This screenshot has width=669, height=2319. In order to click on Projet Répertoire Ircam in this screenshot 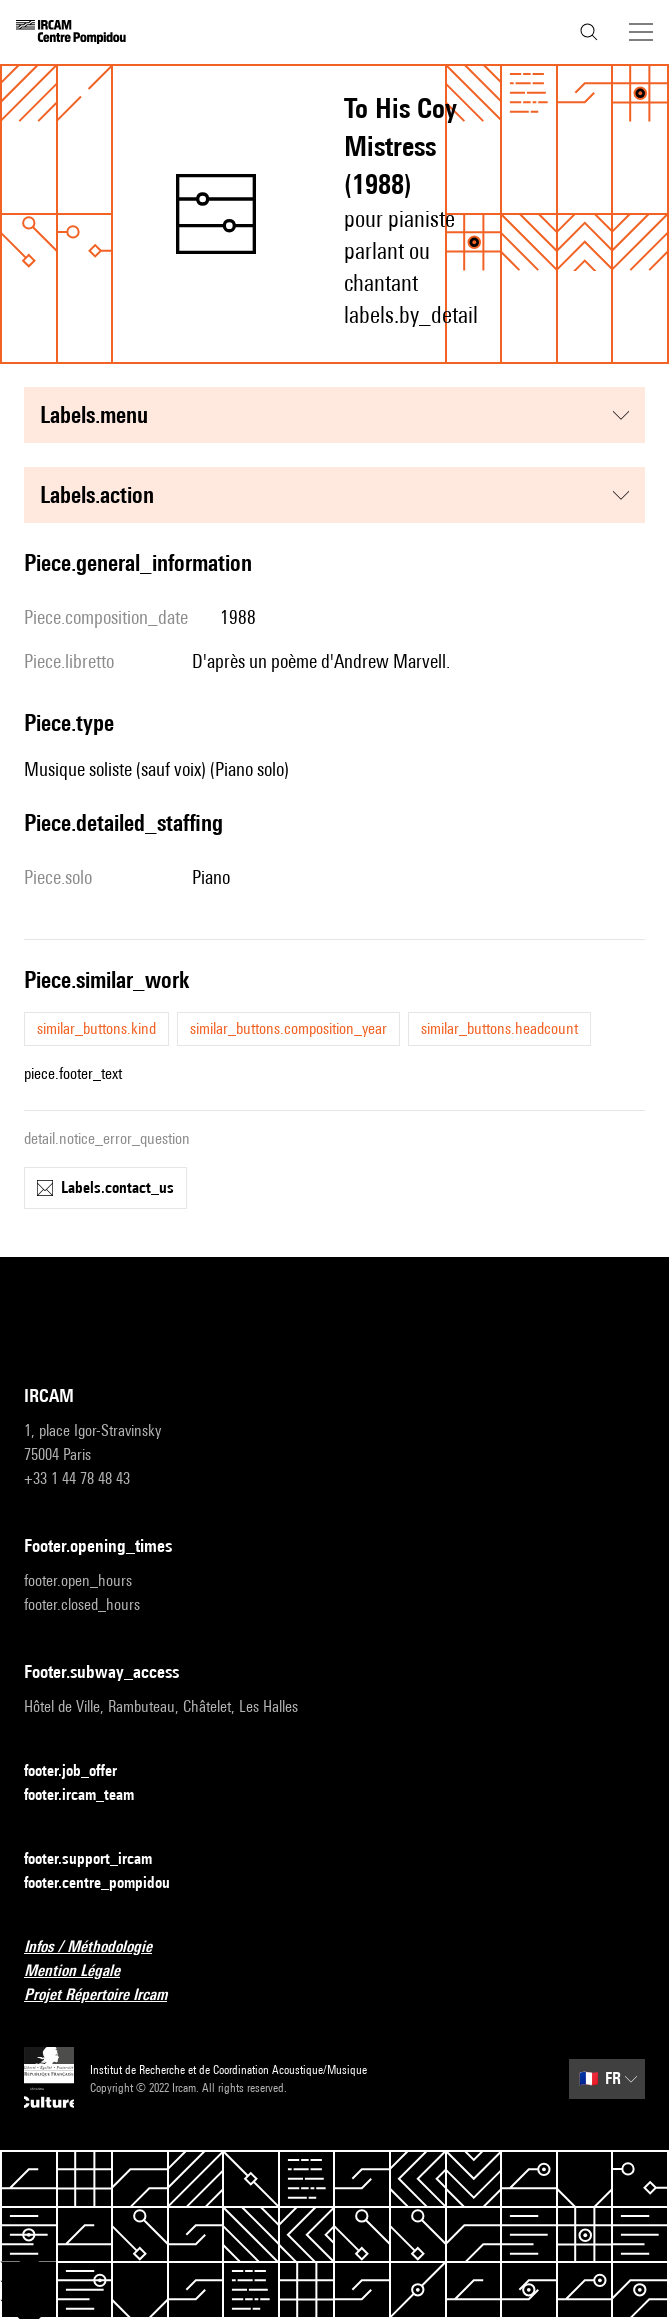, I will do `click(107, 1995)`.